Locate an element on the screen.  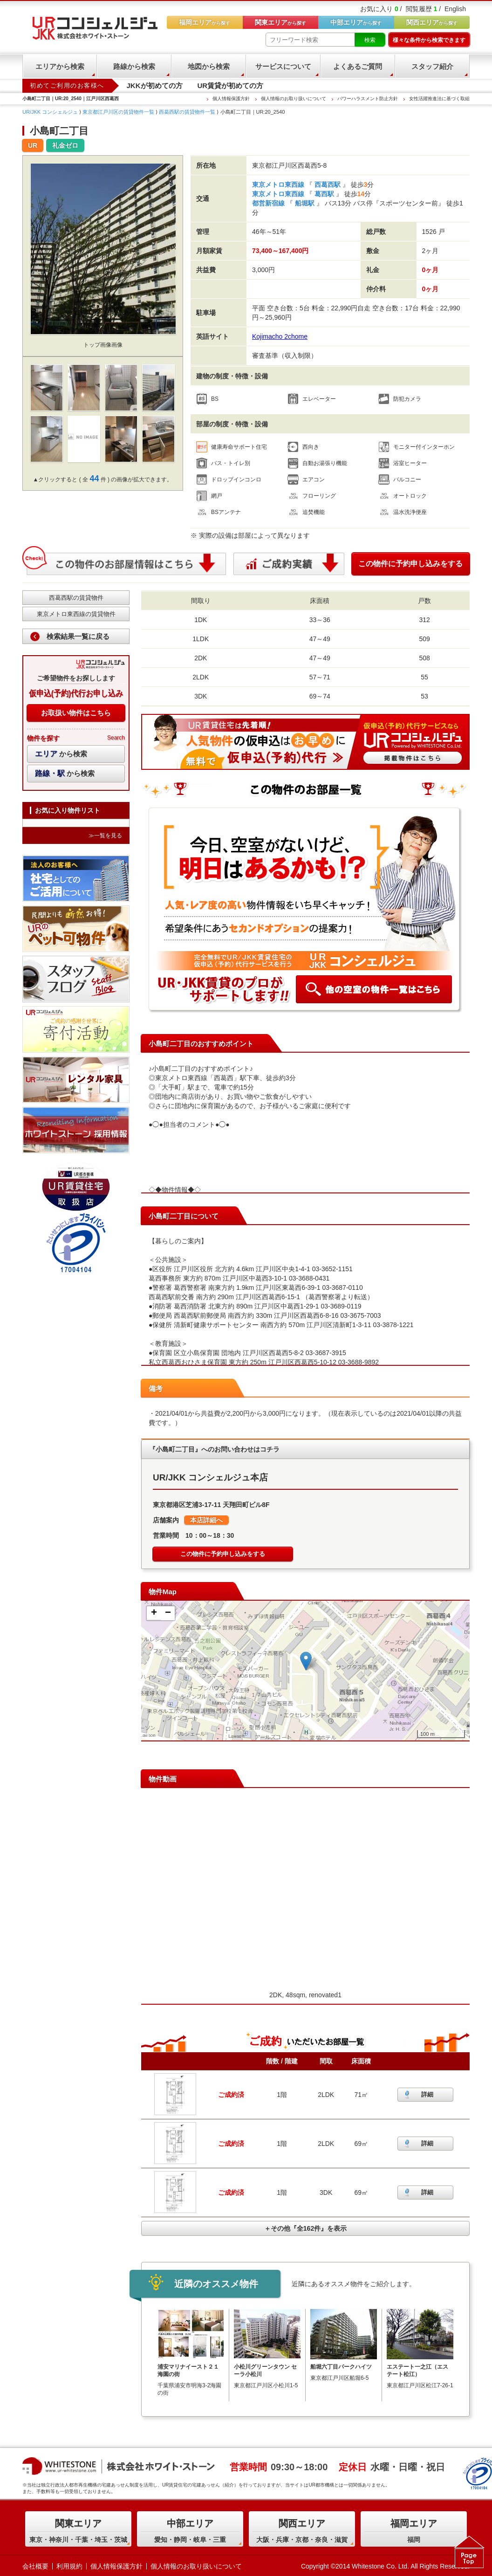
Kojimacho 2chome is located at coordinates (280, 336).